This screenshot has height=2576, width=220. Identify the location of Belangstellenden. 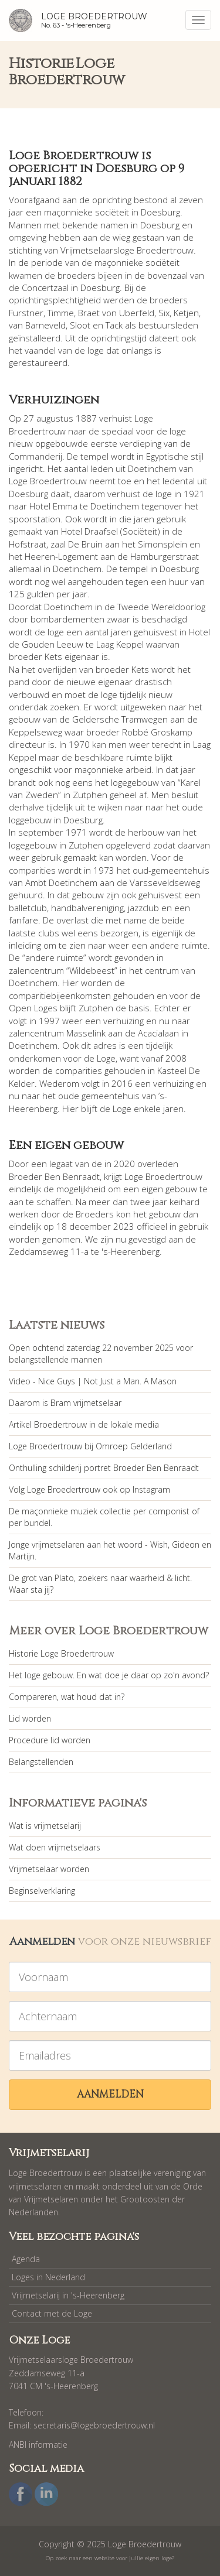
(41, 1761).